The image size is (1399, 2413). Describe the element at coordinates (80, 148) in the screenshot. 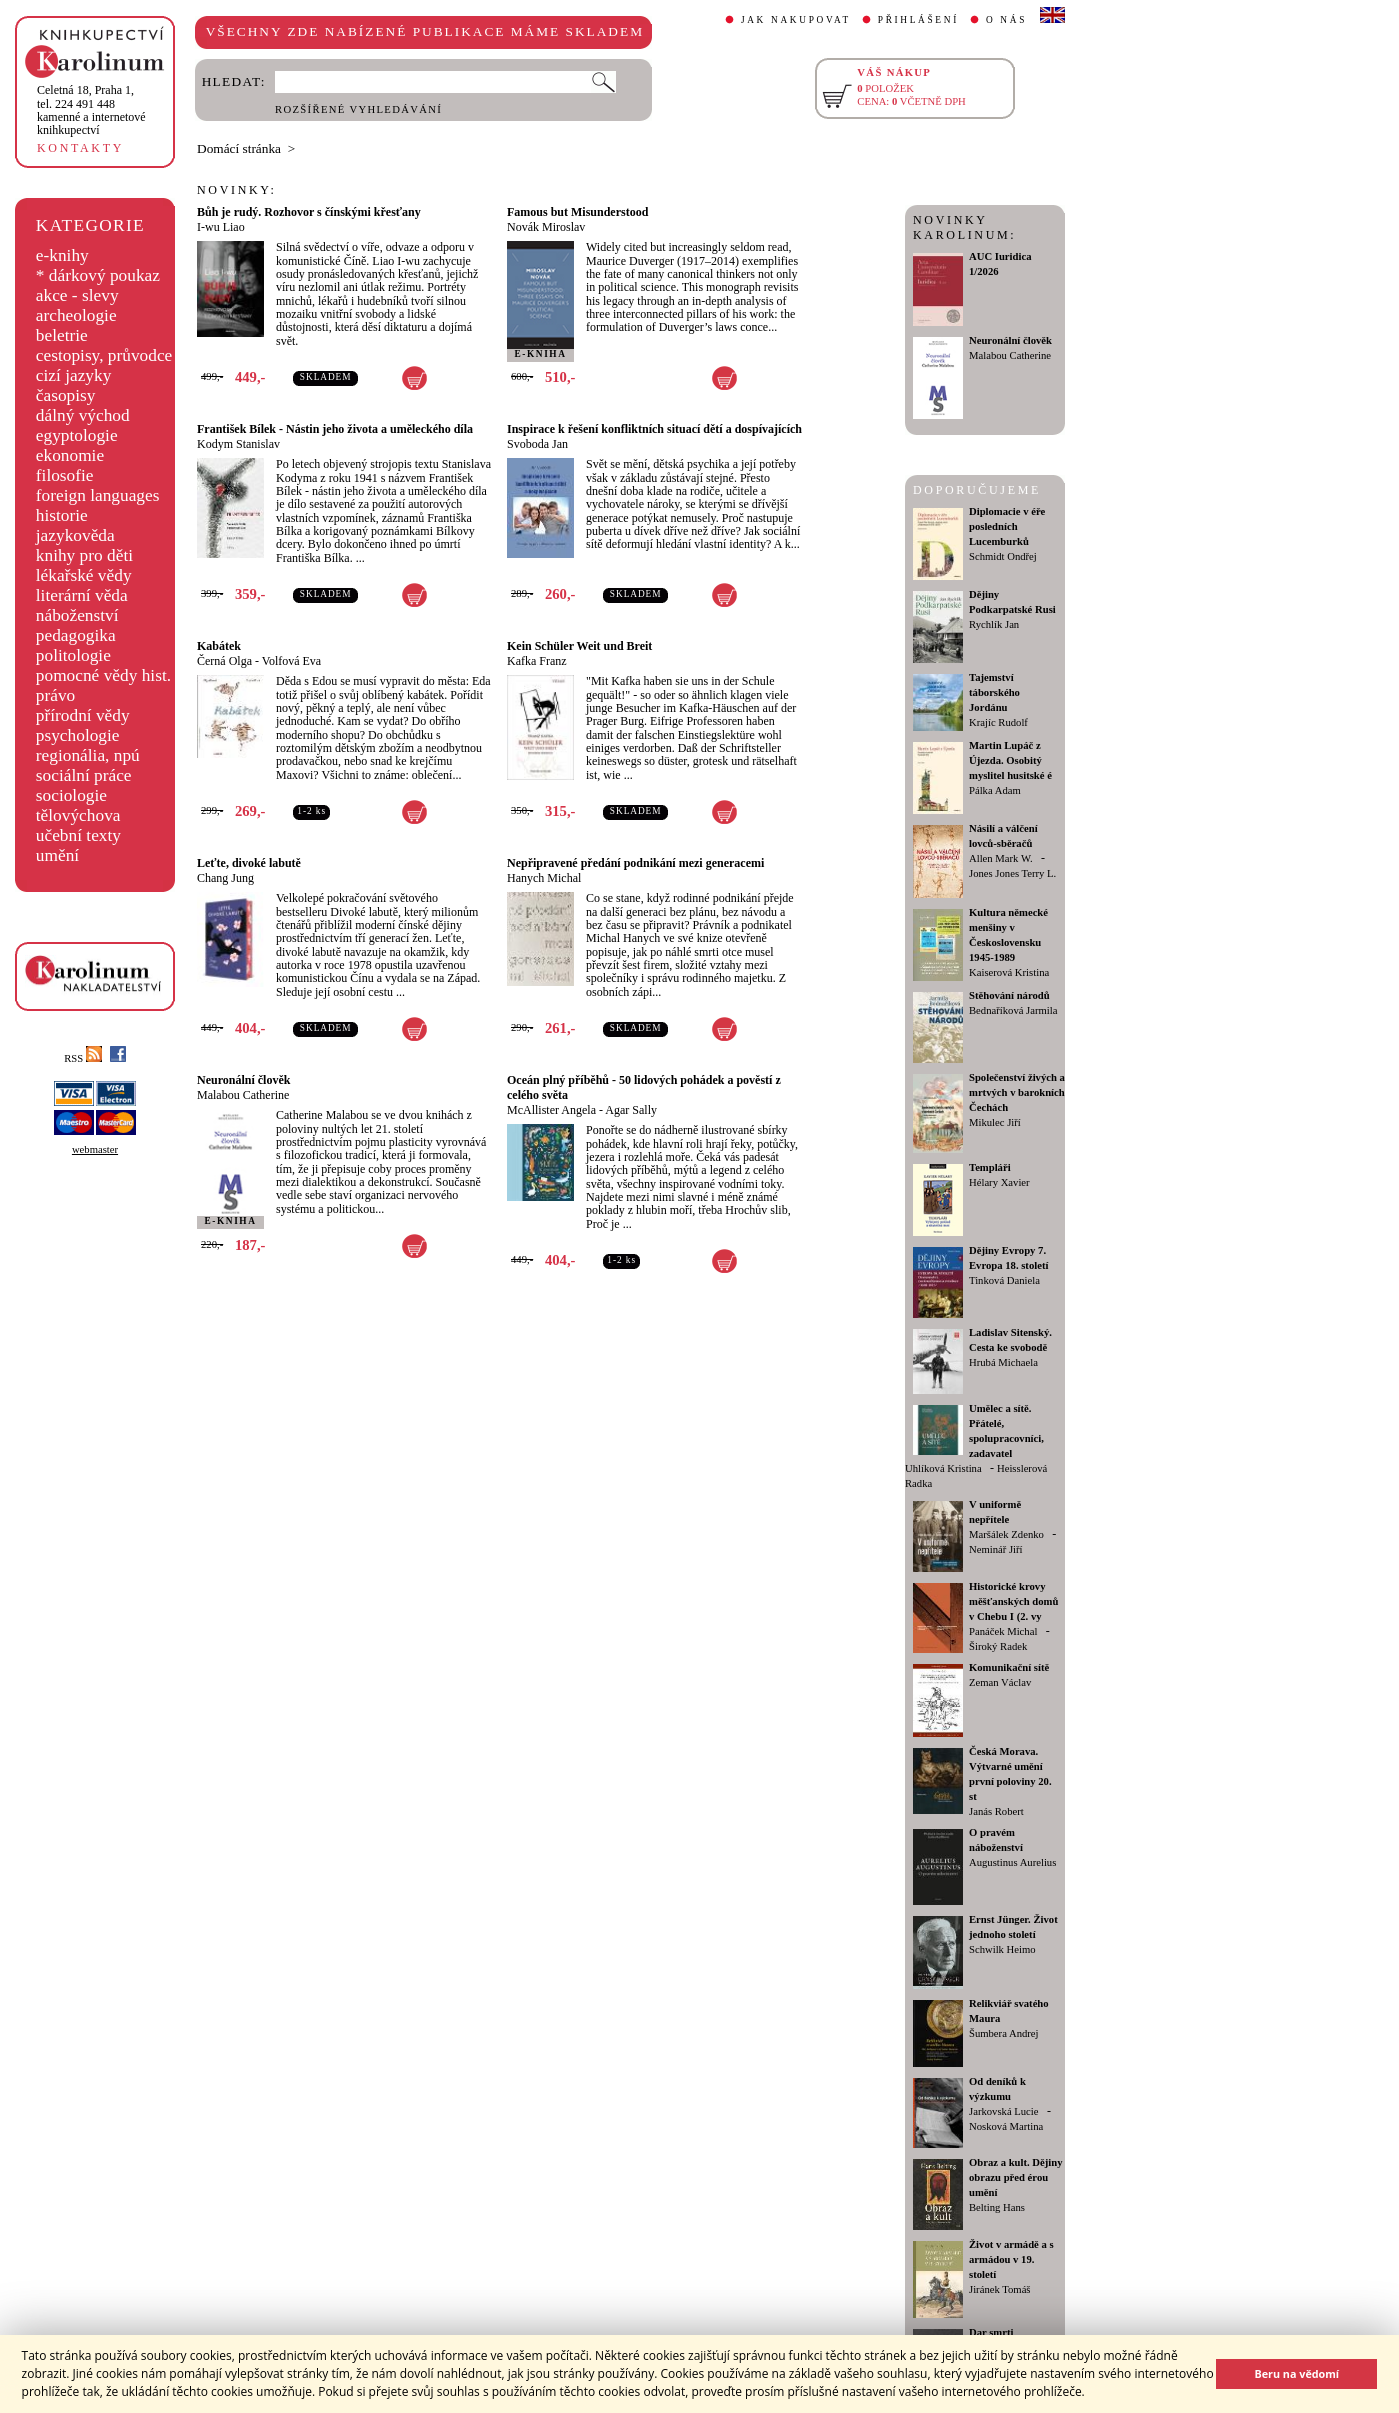

I see `KONTAKTY` at that location.